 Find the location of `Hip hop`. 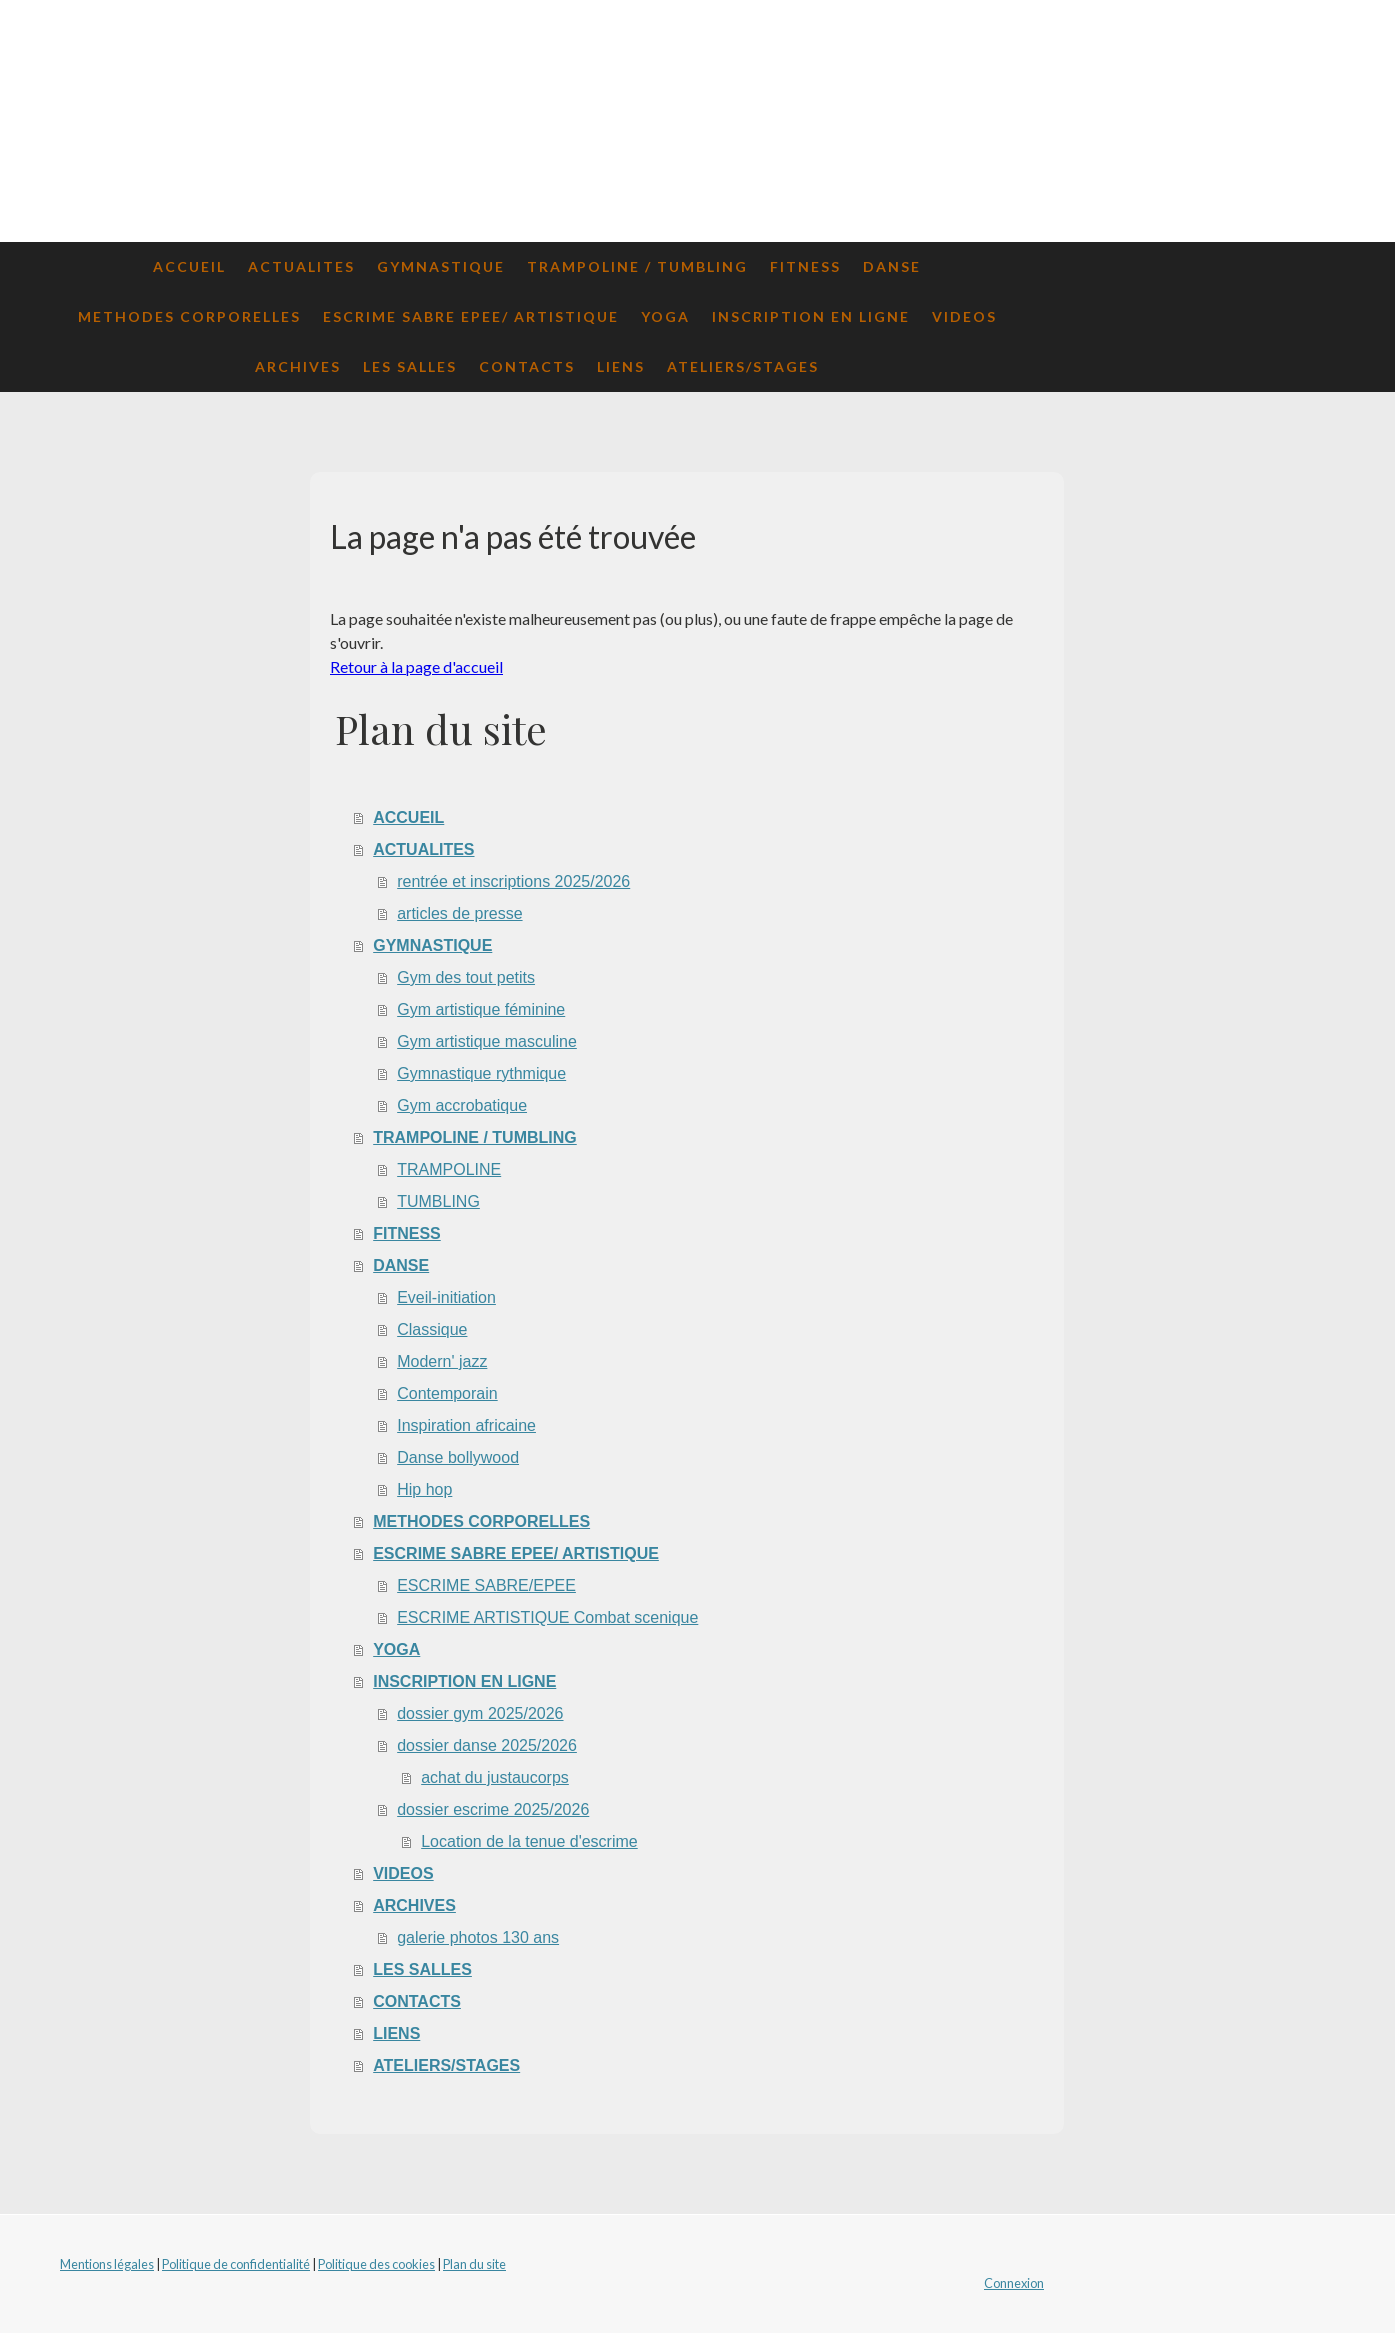

Hip hop is located at coordinates (424, 1489).